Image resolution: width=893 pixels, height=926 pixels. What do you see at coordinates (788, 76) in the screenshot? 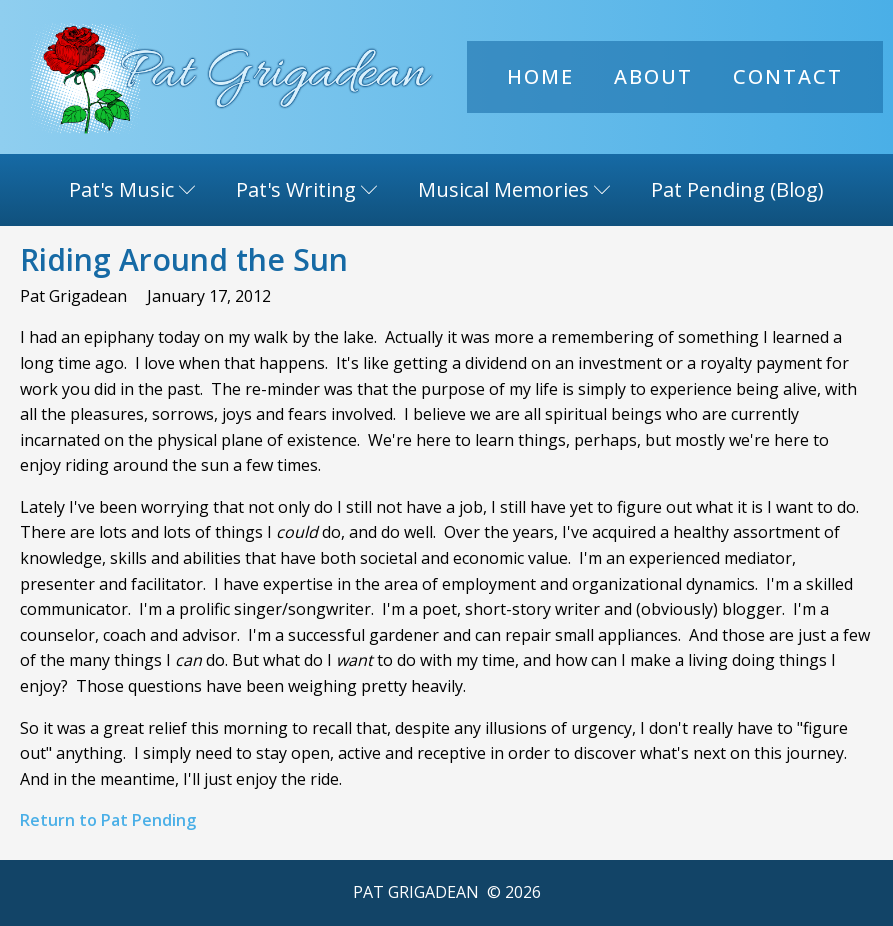
I see `Contact` at bounding box center [788, 76].